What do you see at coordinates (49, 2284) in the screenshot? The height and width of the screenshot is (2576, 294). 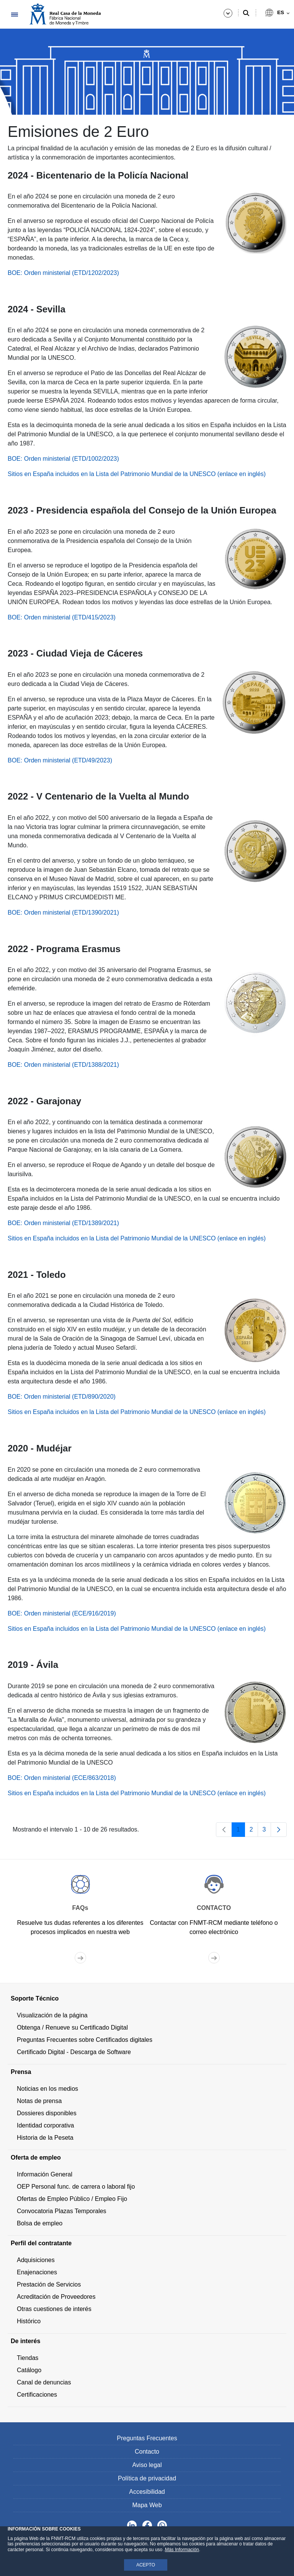 I see `Prestación de Servicios [menuitem]` at bounding box center [49, 2284].